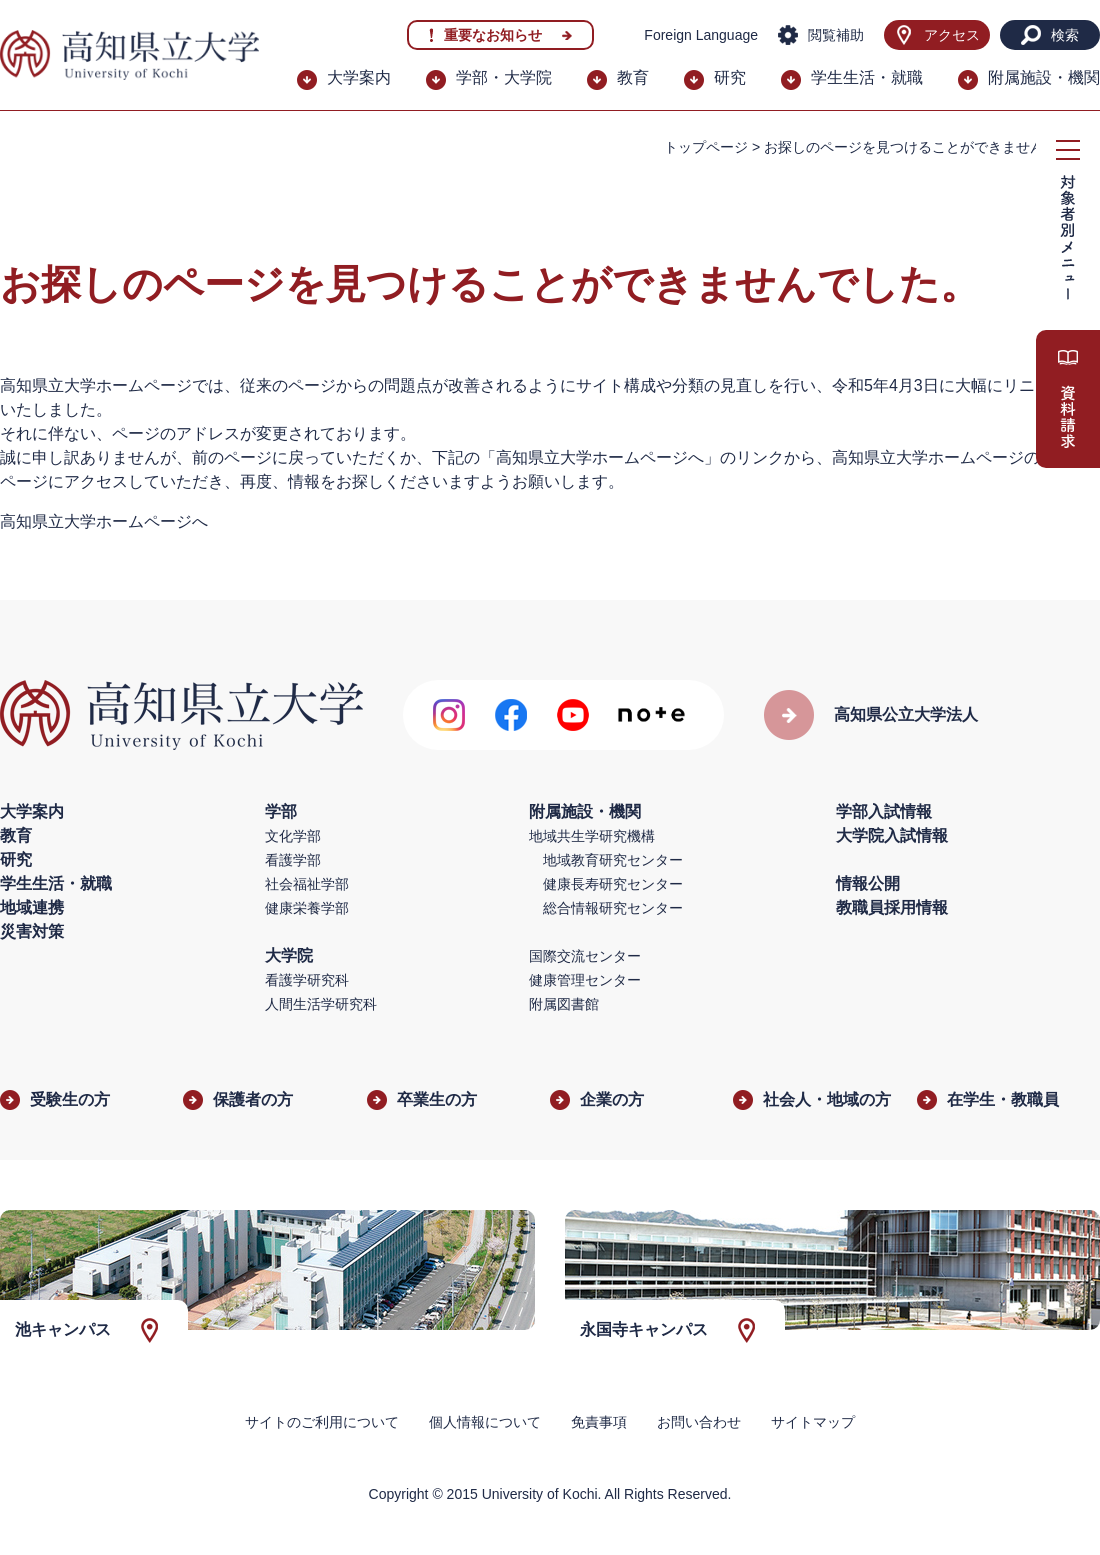 The height and width of the screenshot is (1555, 1100). What do you see at coordinates (592, 836) in the screenshot?
I see `地域共生学研究機構` at bounding box center [592, 836].